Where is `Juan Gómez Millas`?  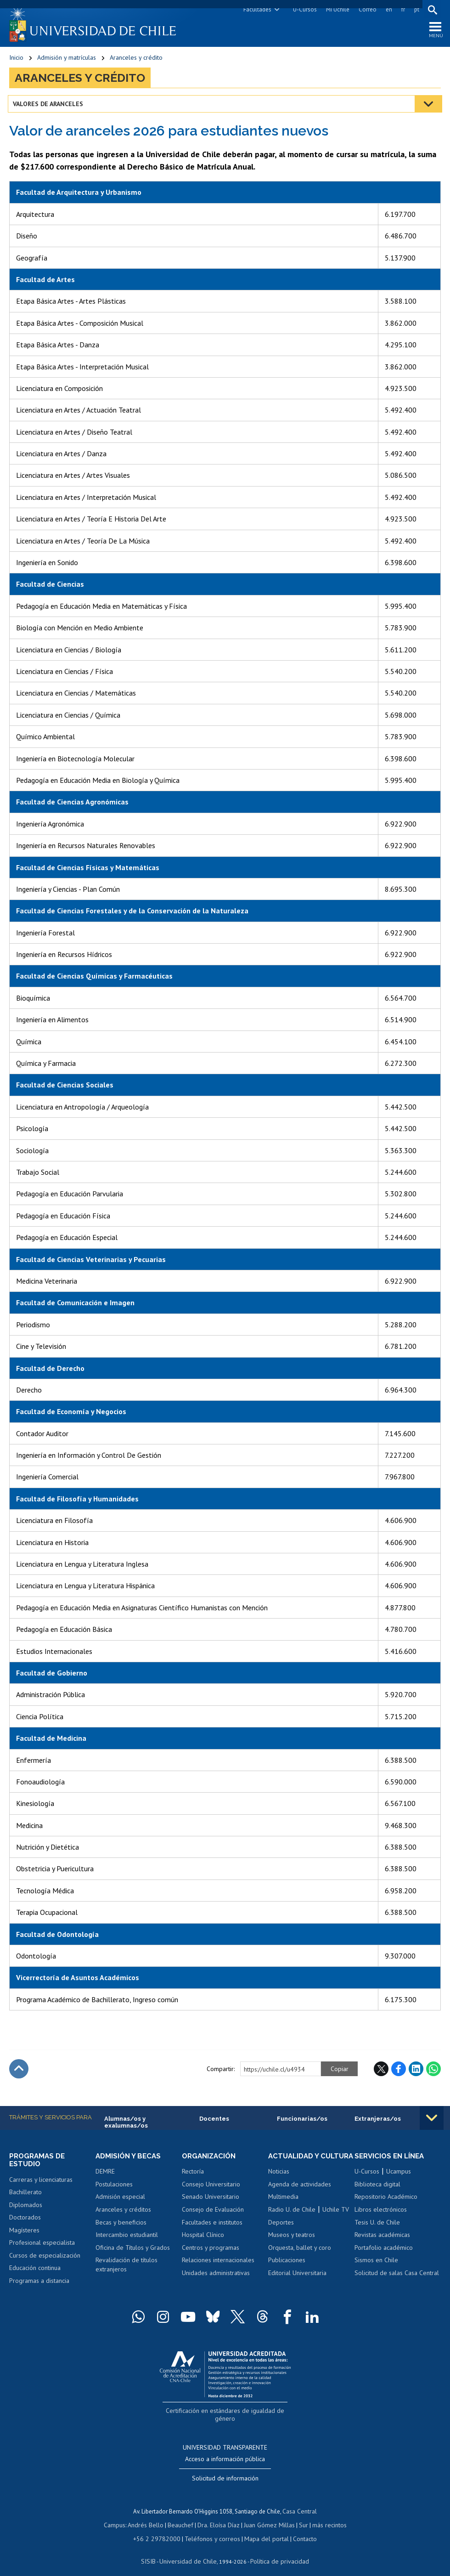
Juan Gómez Millas is located at coordinates (267, 2516).